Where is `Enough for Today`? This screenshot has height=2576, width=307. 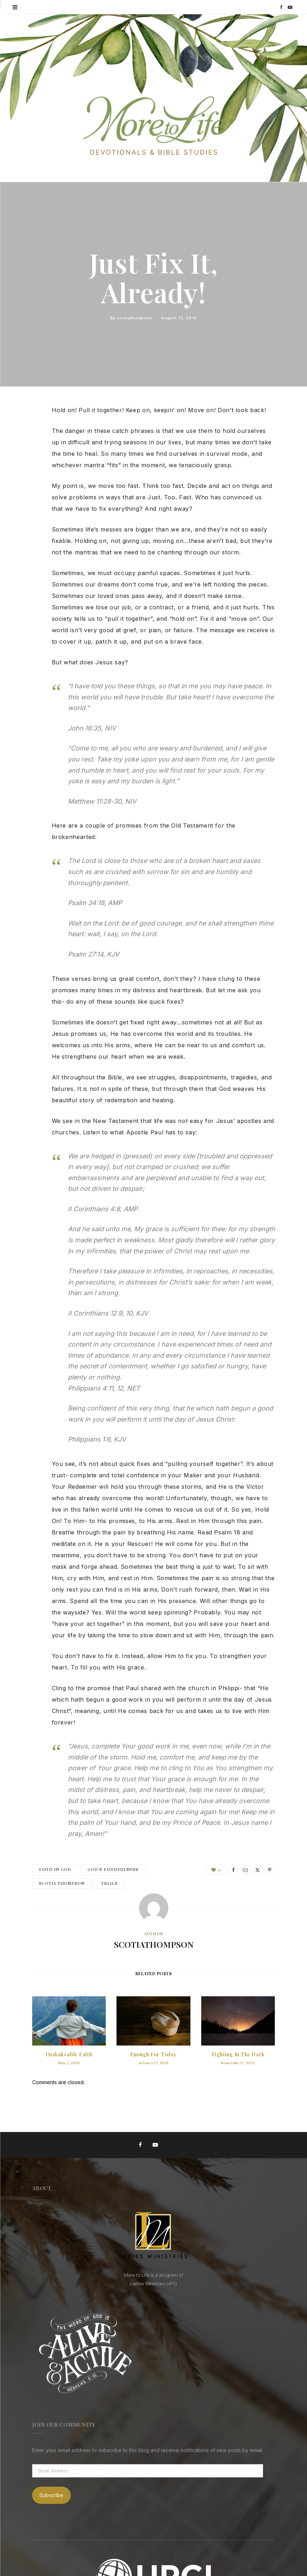 Enough for Today is located at coordinates (153, 2054).